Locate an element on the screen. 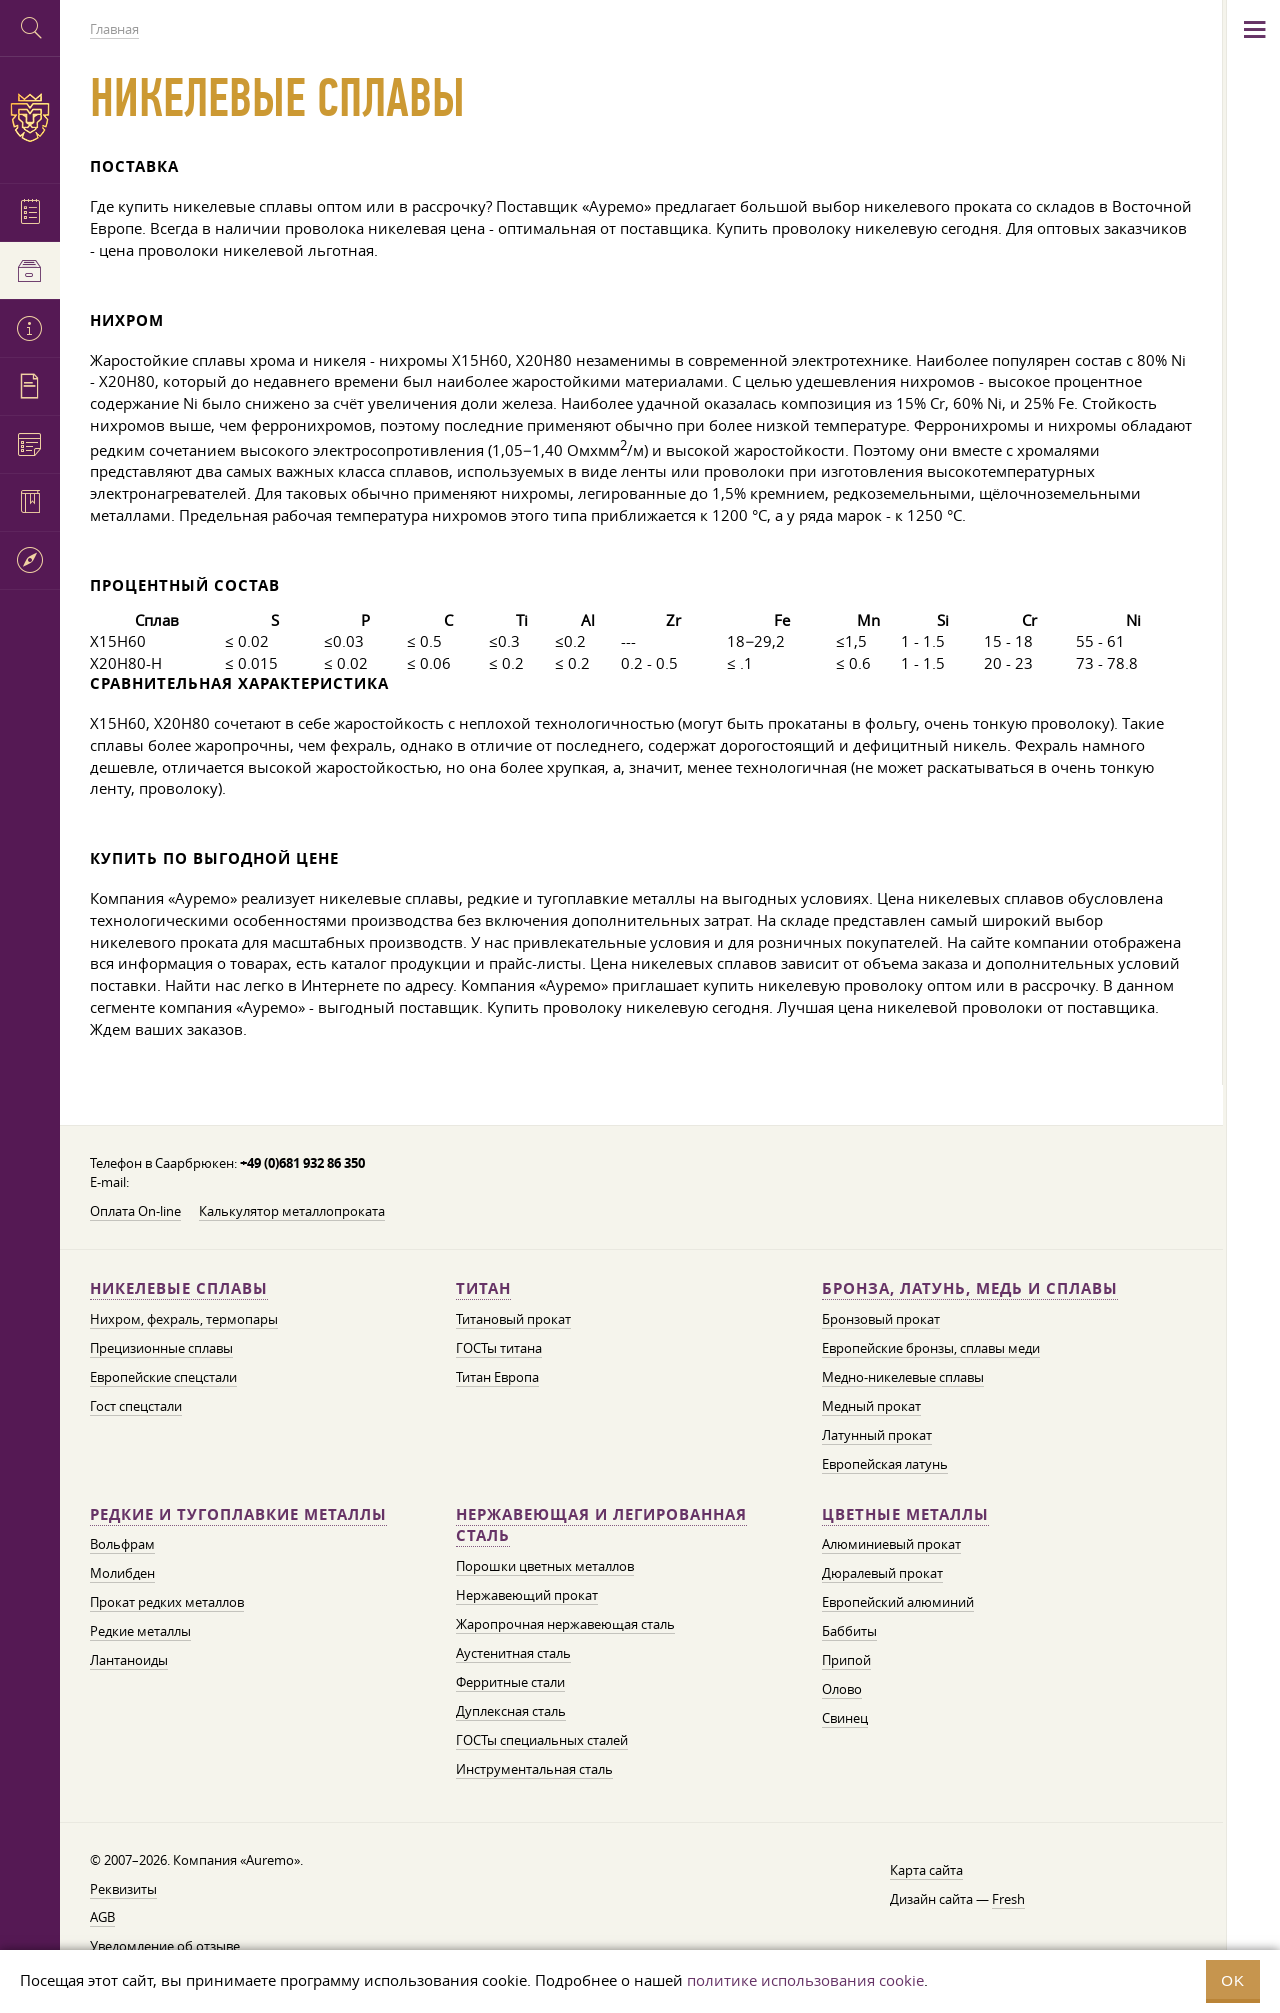 The height and width of the screenshot is (2013, 1280). Припой is located at coordinates (846, 1660).